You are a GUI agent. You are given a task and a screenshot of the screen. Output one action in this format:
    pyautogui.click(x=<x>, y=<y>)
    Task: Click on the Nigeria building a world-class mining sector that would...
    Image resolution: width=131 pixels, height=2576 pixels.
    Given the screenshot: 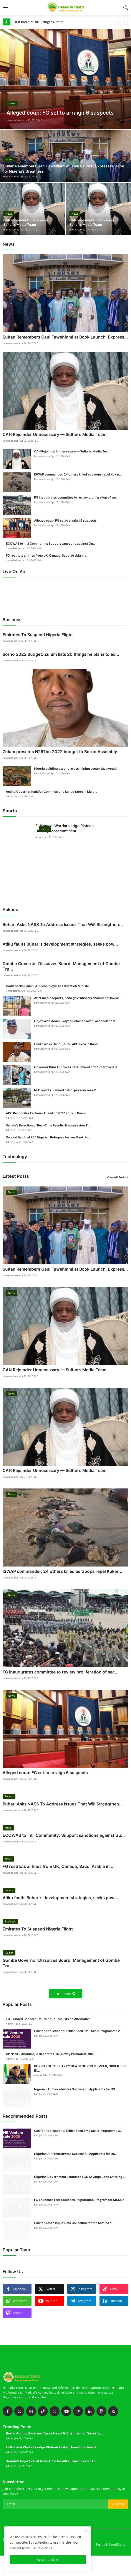 What is the action you would take?
    pyautogui.click(x=76, y=775)
    